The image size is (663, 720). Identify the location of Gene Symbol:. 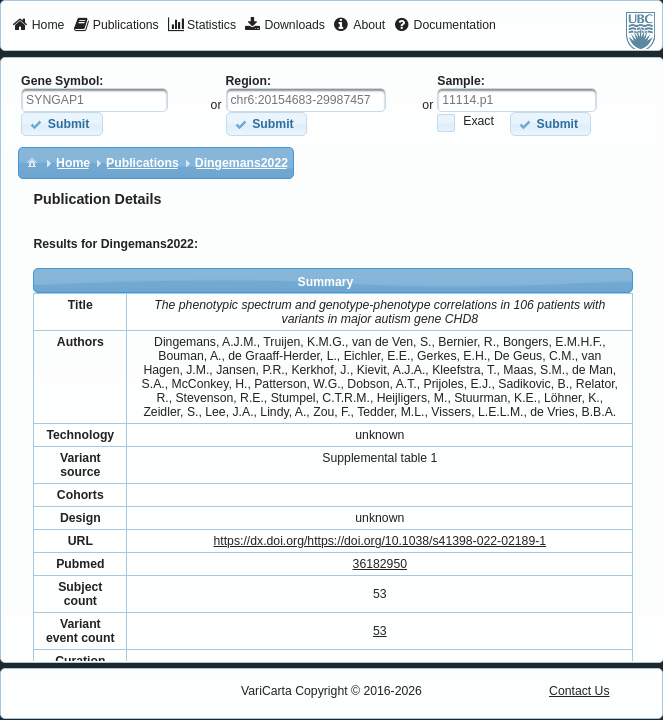
(62, 81).